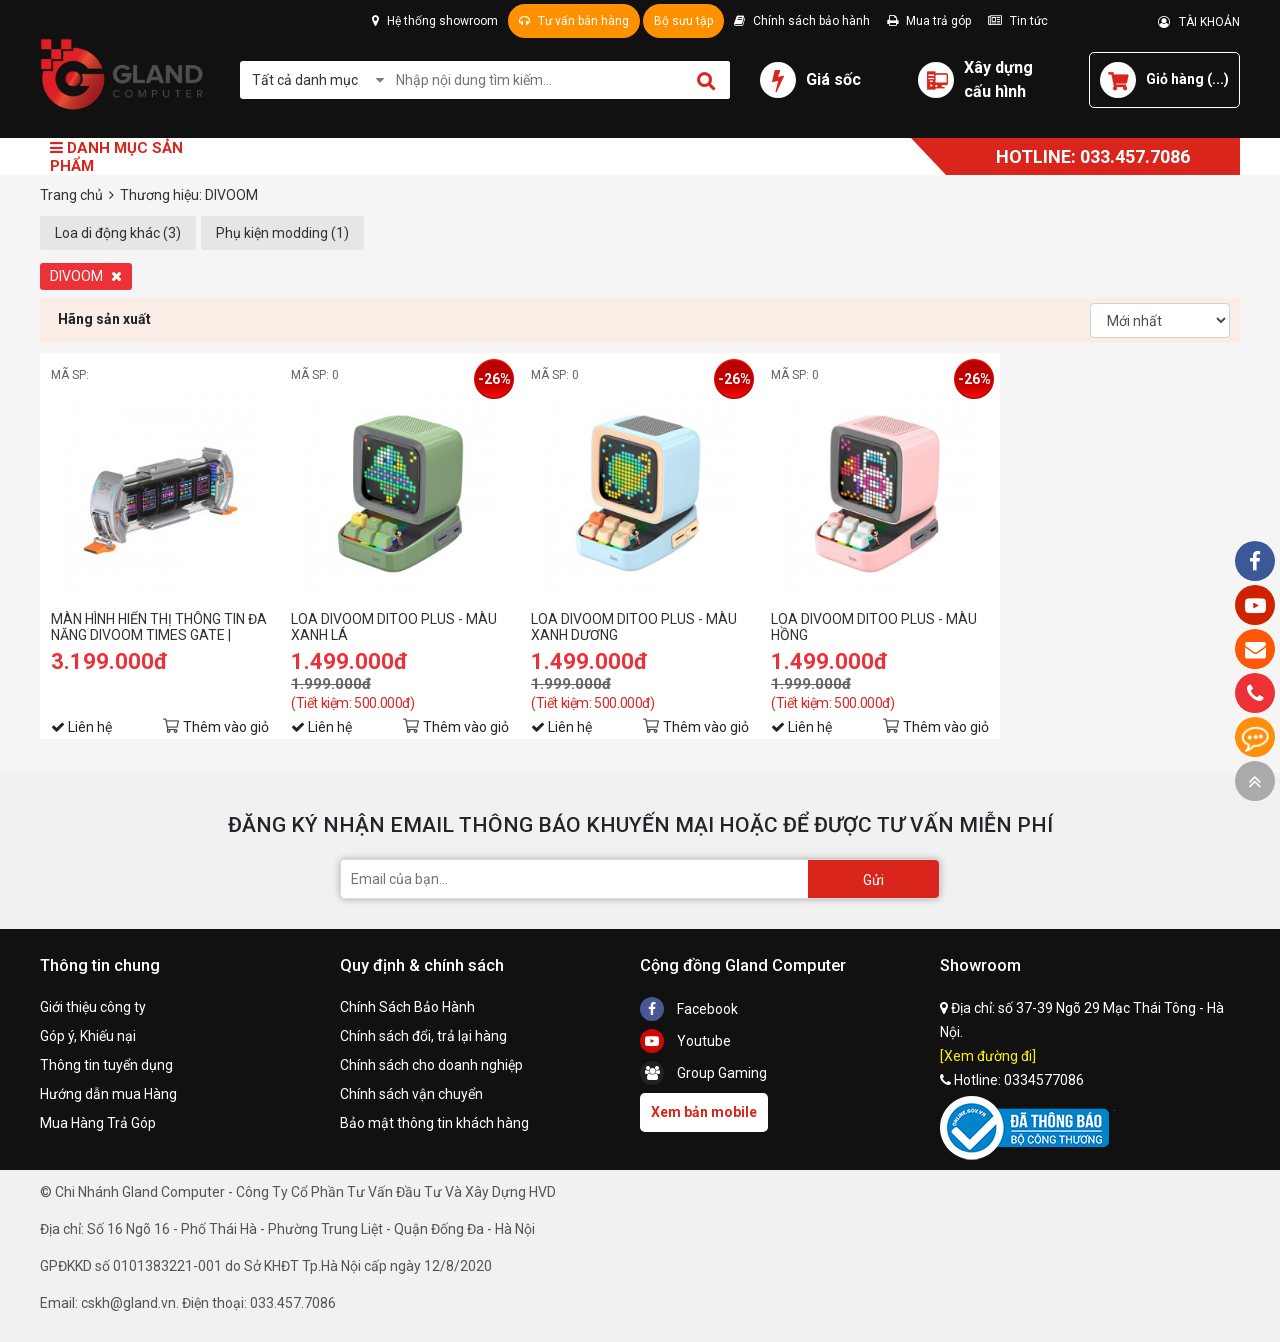 The image size is (1280, 1342). Describe the element at coordinates (685, 1041) in the screenshot. I see `Youtube` at that location.